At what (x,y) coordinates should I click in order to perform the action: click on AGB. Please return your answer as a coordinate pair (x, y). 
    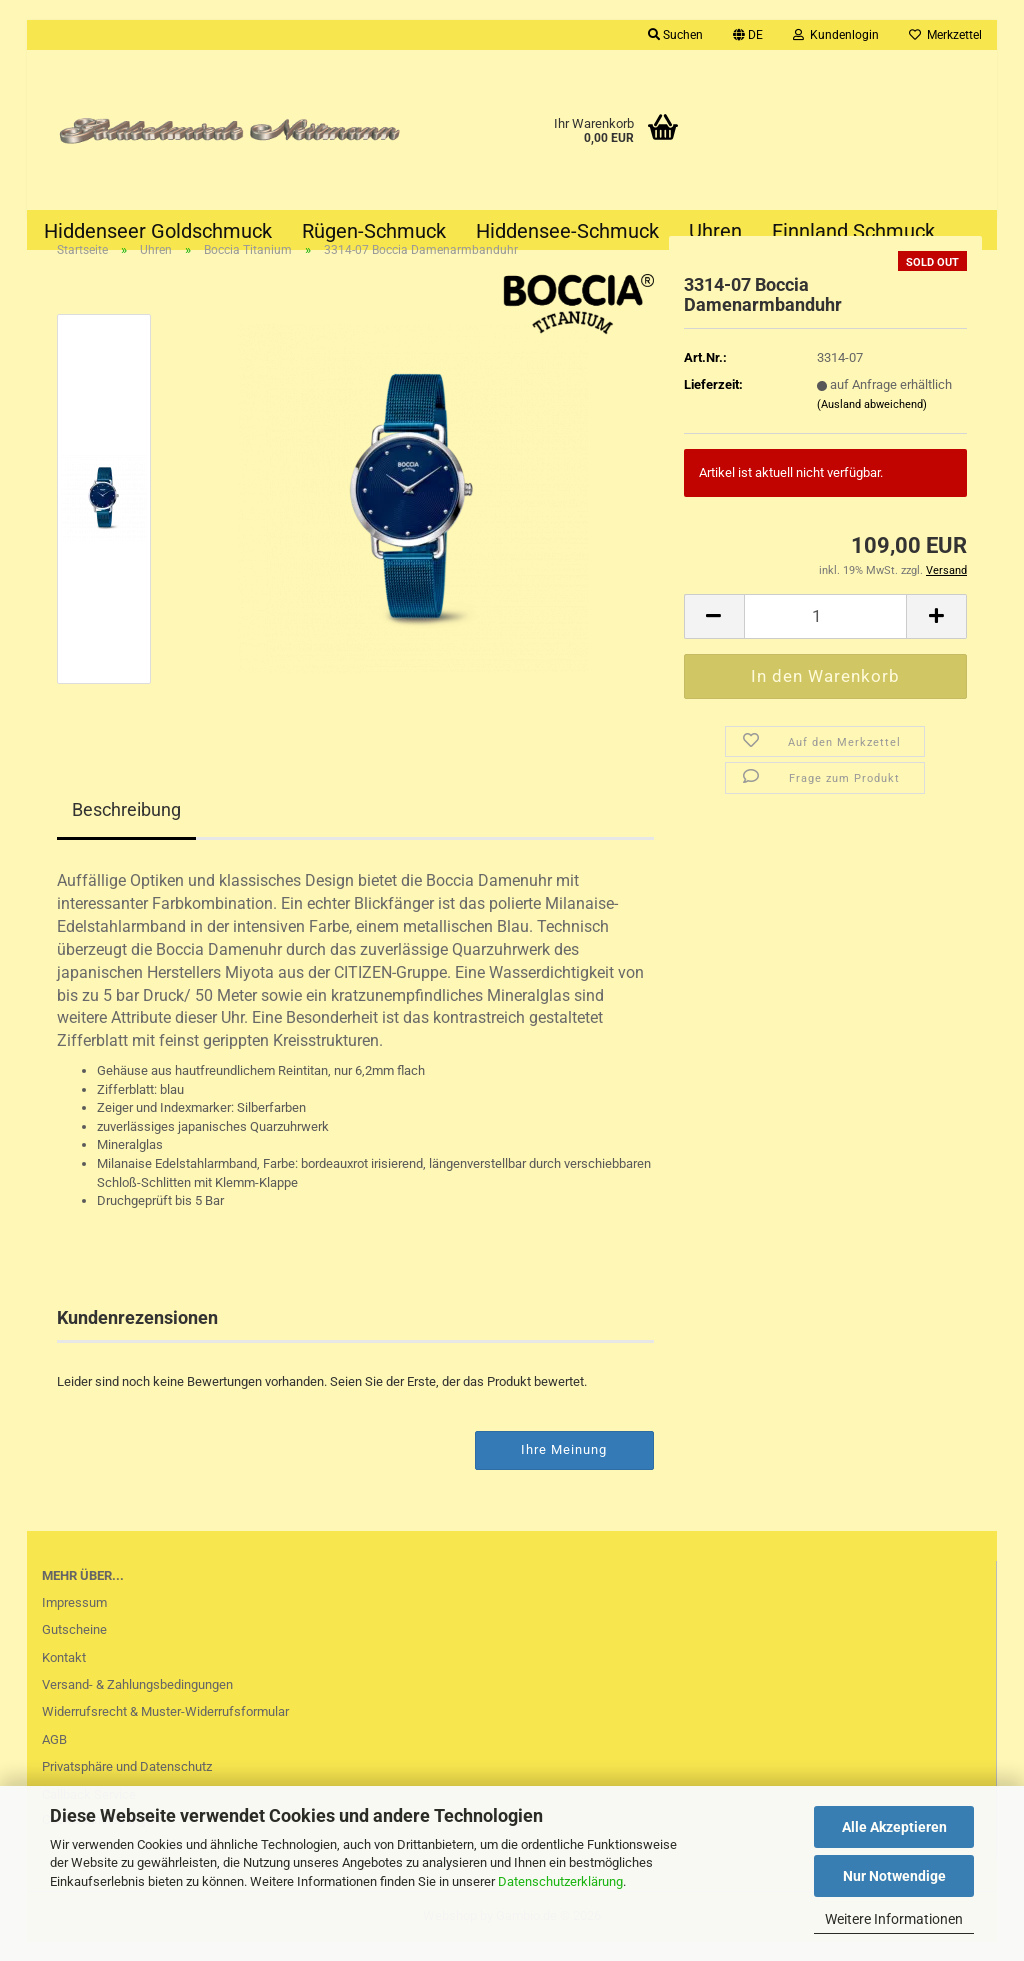
    Looking at the image, I should click on (54, 1758).